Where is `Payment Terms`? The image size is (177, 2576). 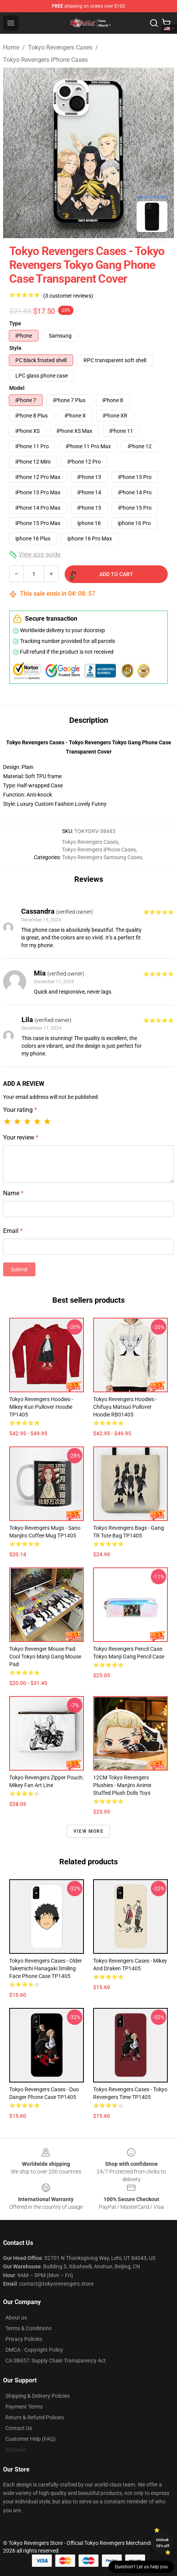
Payment Terms is located at coordinates (24, 2407).